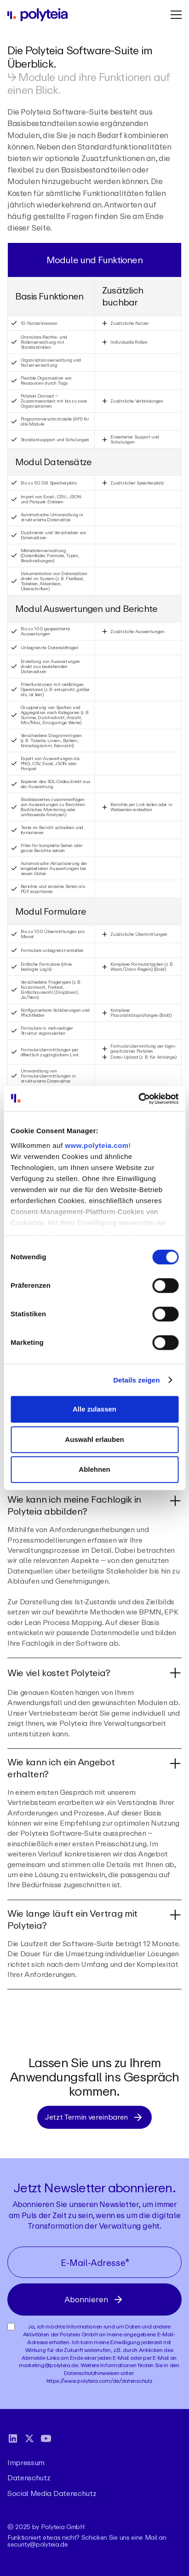 The image size is (189, 2576). What do you see at coordinates (136, 1380) in the screenshot?
I see `Details zeigen` at bounding box center [136, 1380].